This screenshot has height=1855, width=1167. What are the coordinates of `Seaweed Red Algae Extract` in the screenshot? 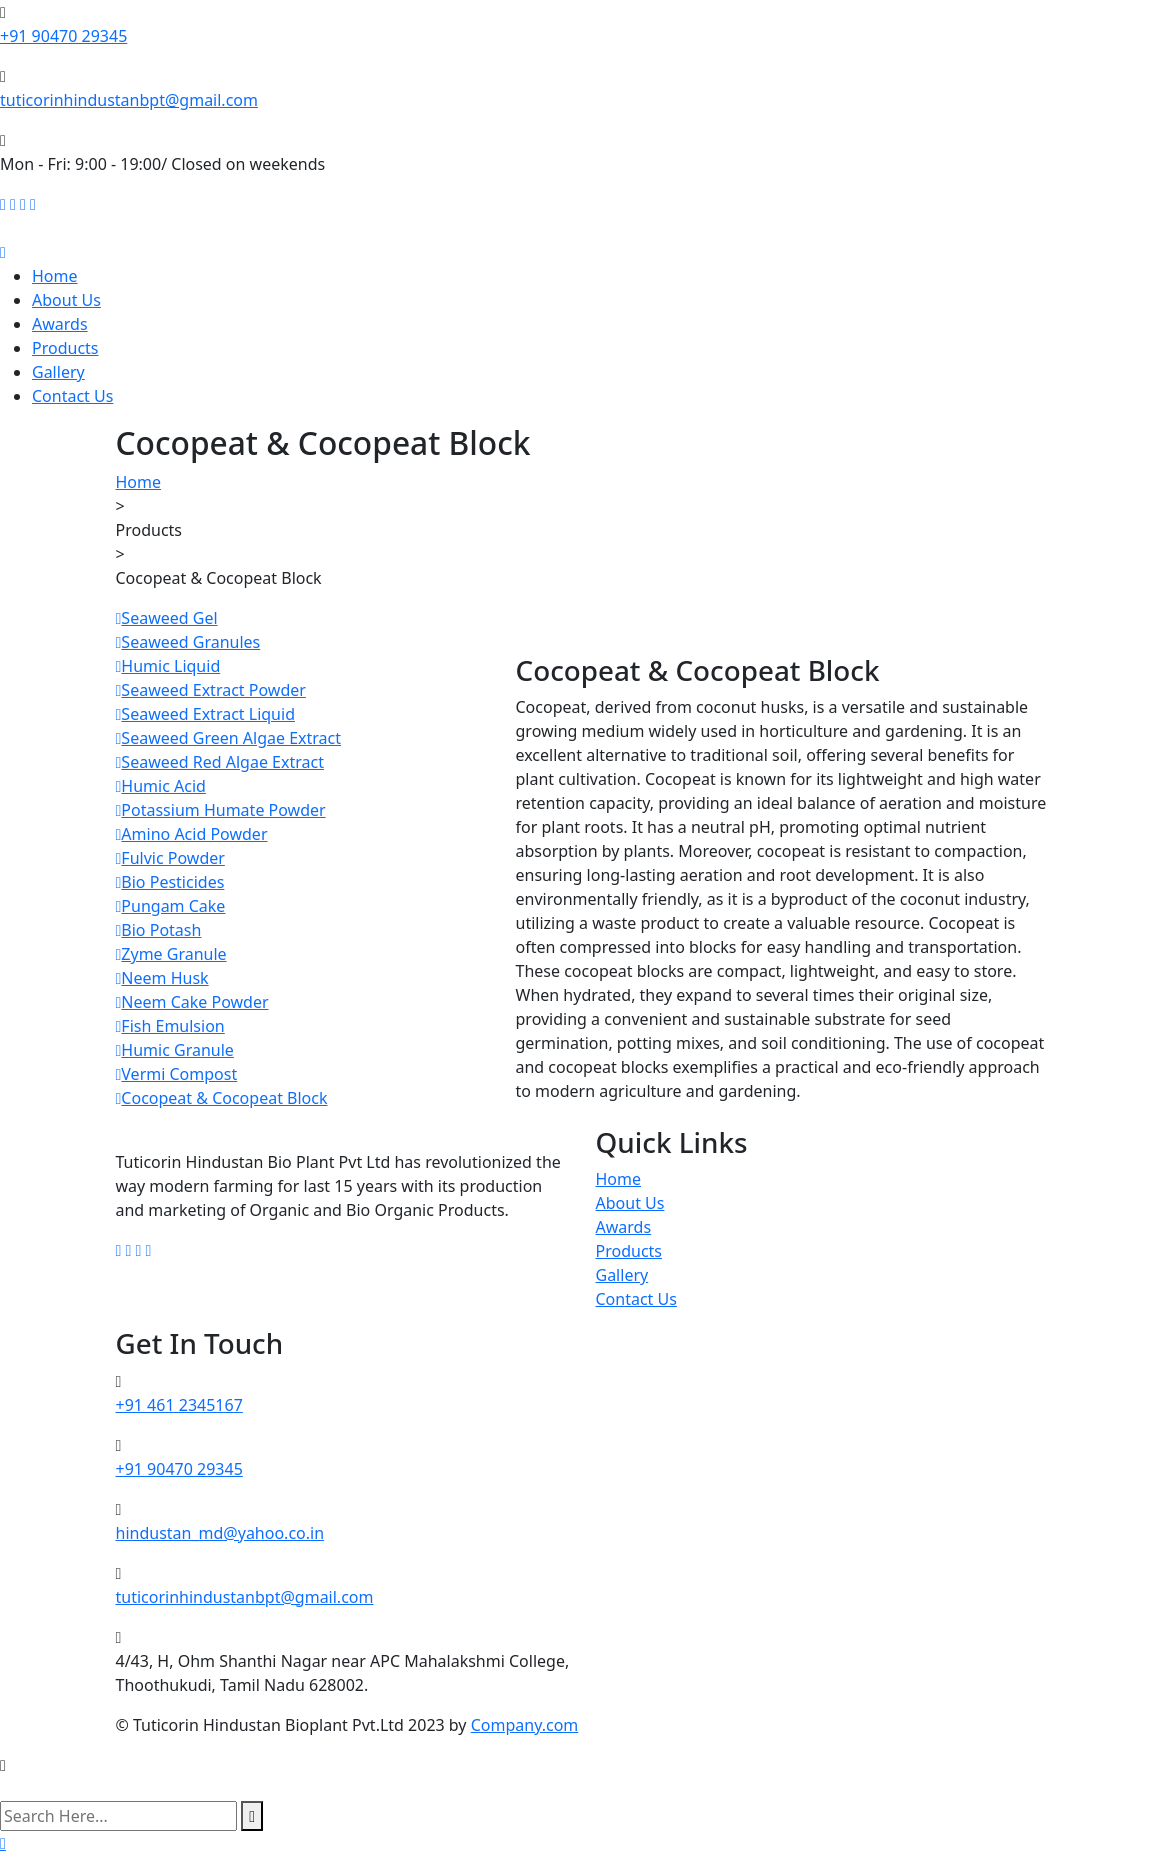 It's located at (220, 762).